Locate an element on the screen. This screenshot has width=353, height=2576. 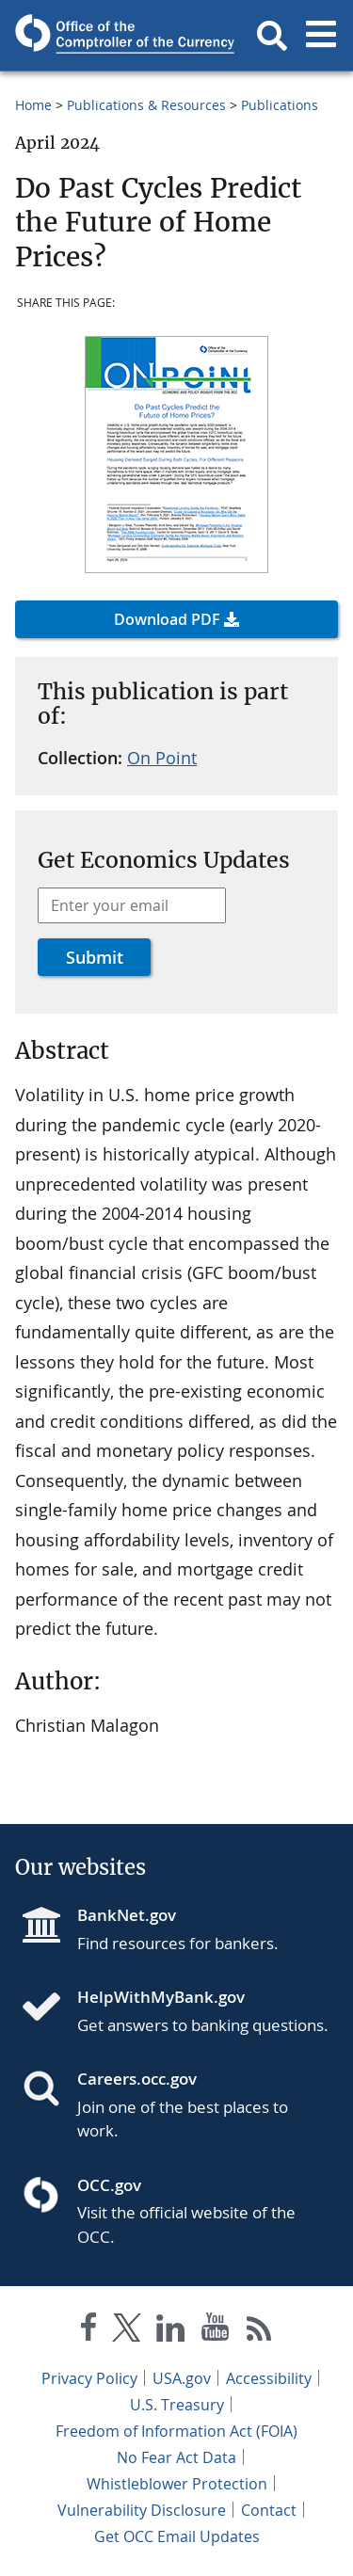
Download PDF [button] is located at coordinates (167, 619).